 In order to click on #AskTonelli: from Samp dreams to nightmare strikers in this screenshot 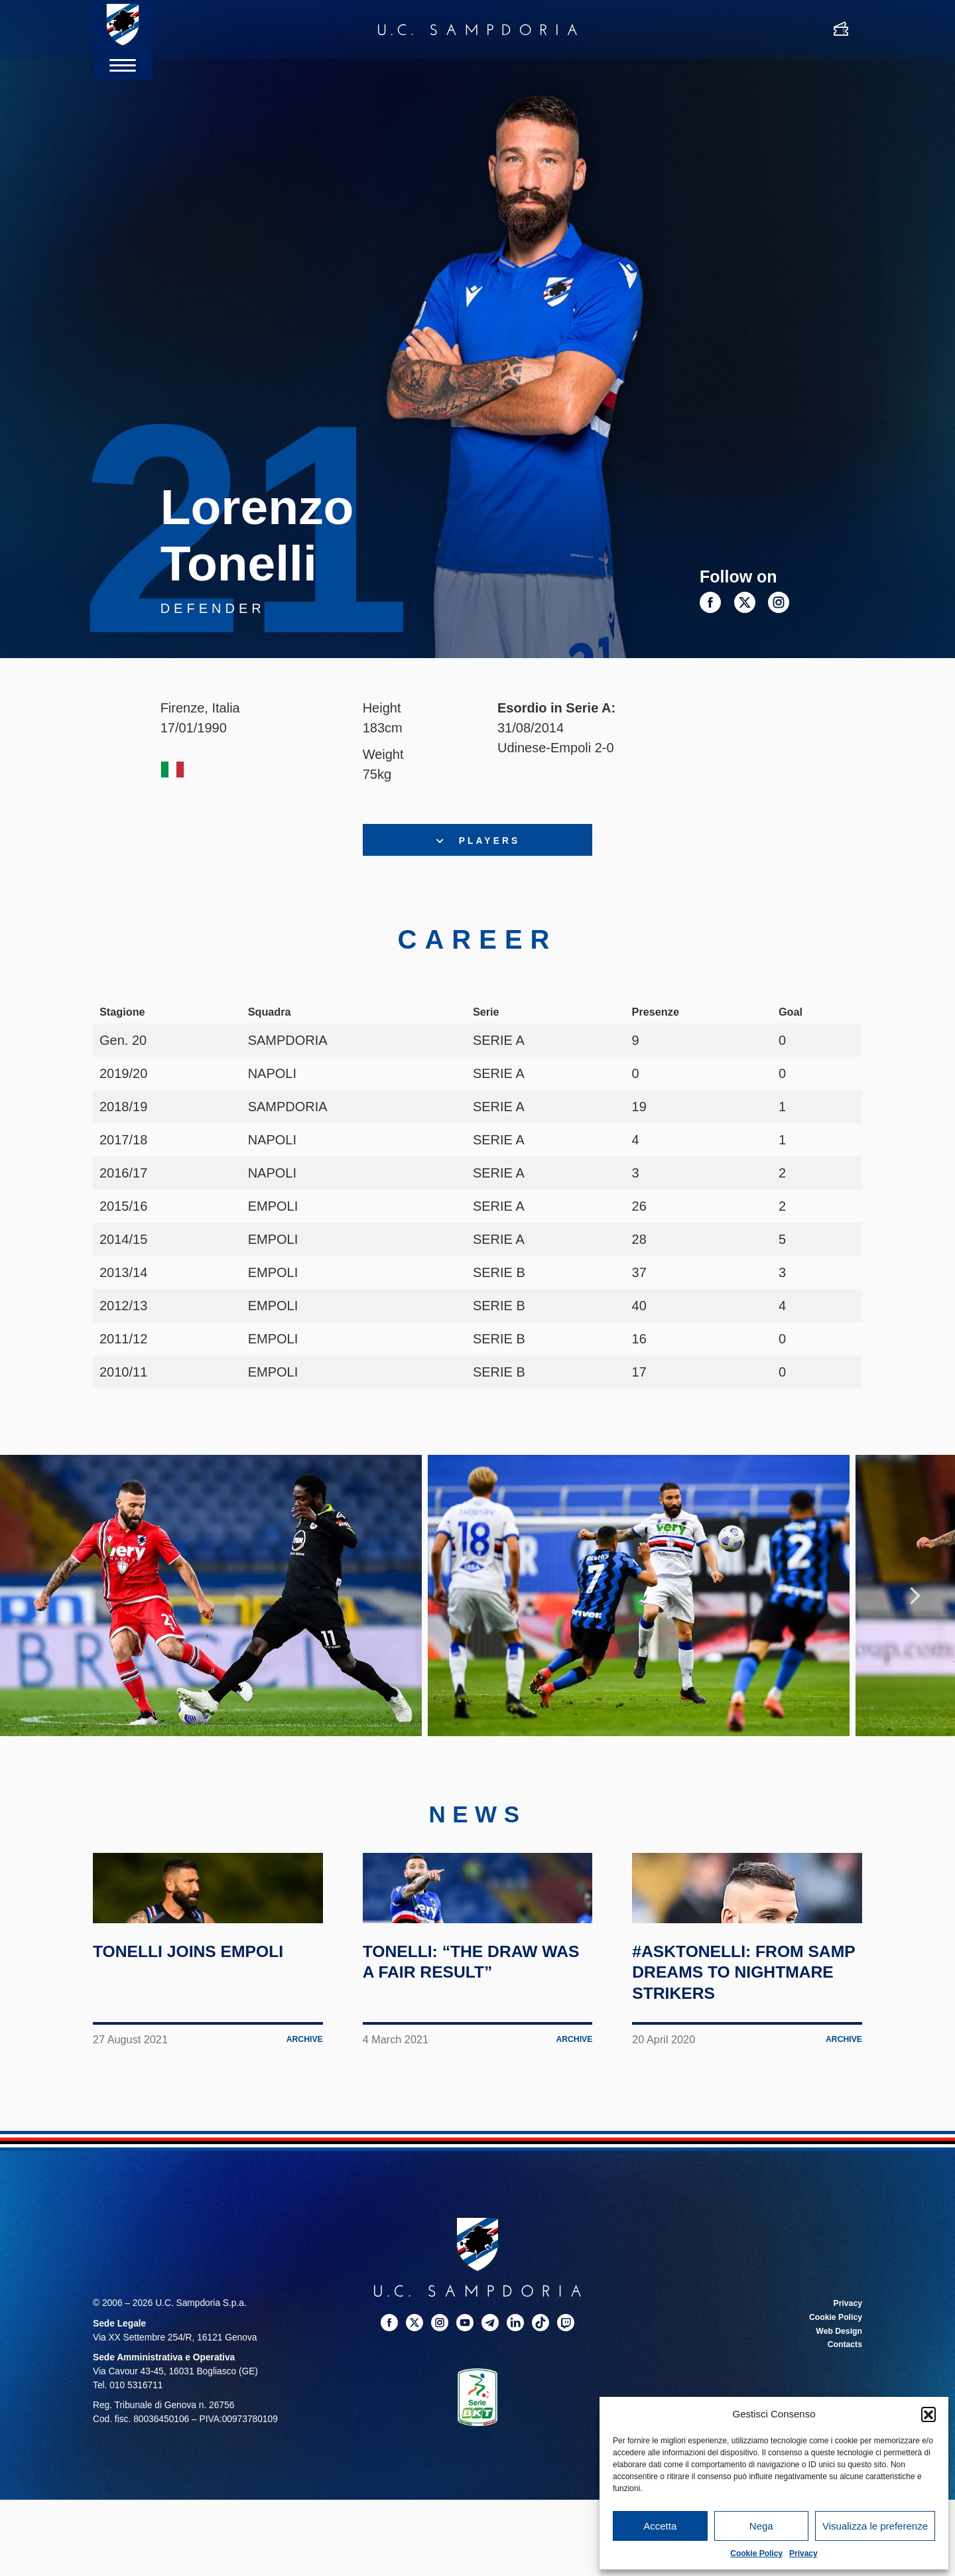, I will do `click(745, 2101)`.